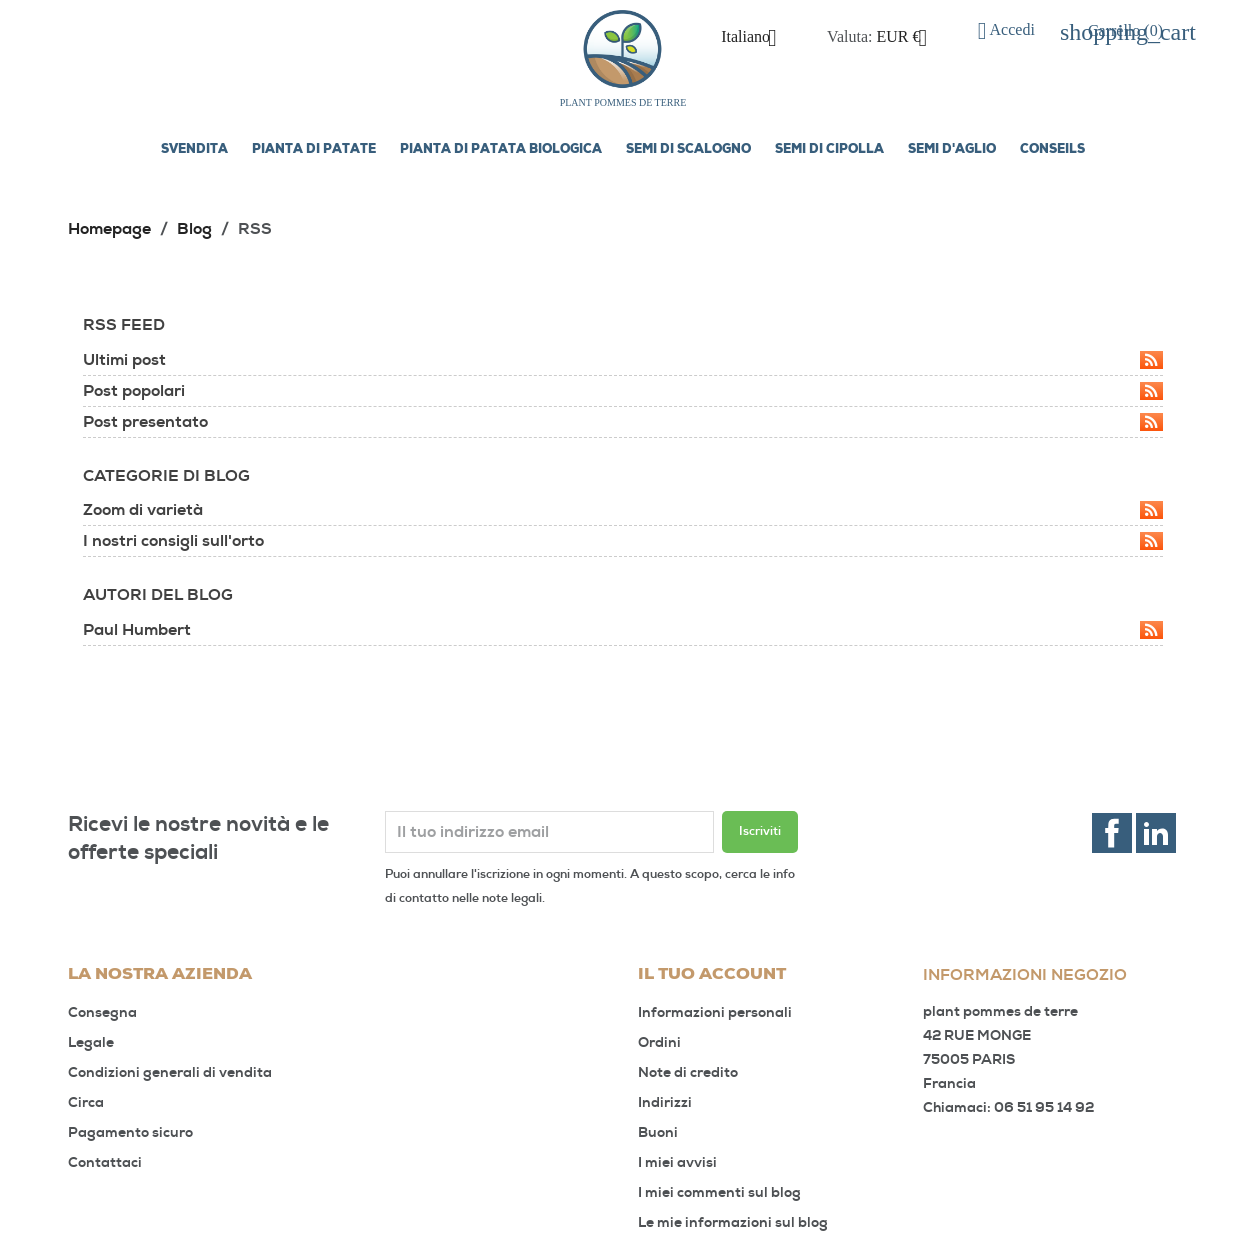 The image size is (1246, 1250). I want to click on I miei avvisi, so click(677, 1162).